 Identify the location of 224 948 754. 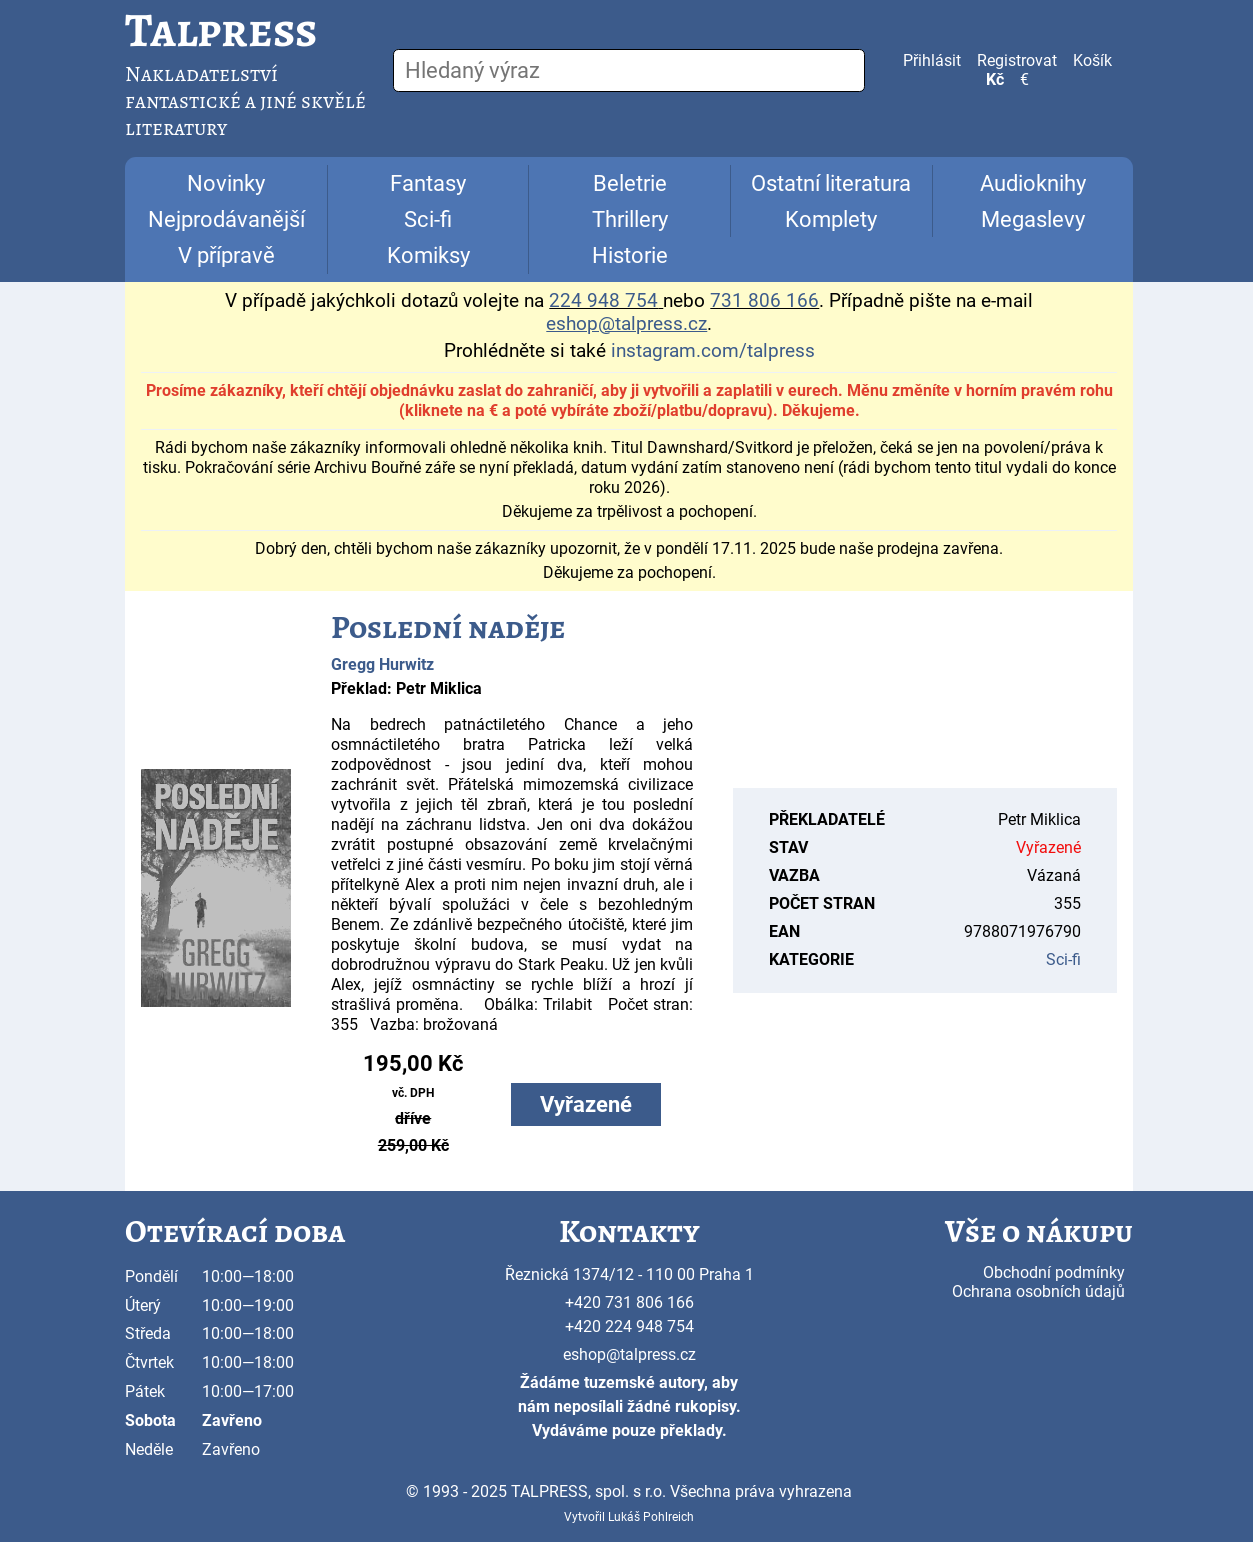
(603, 301).